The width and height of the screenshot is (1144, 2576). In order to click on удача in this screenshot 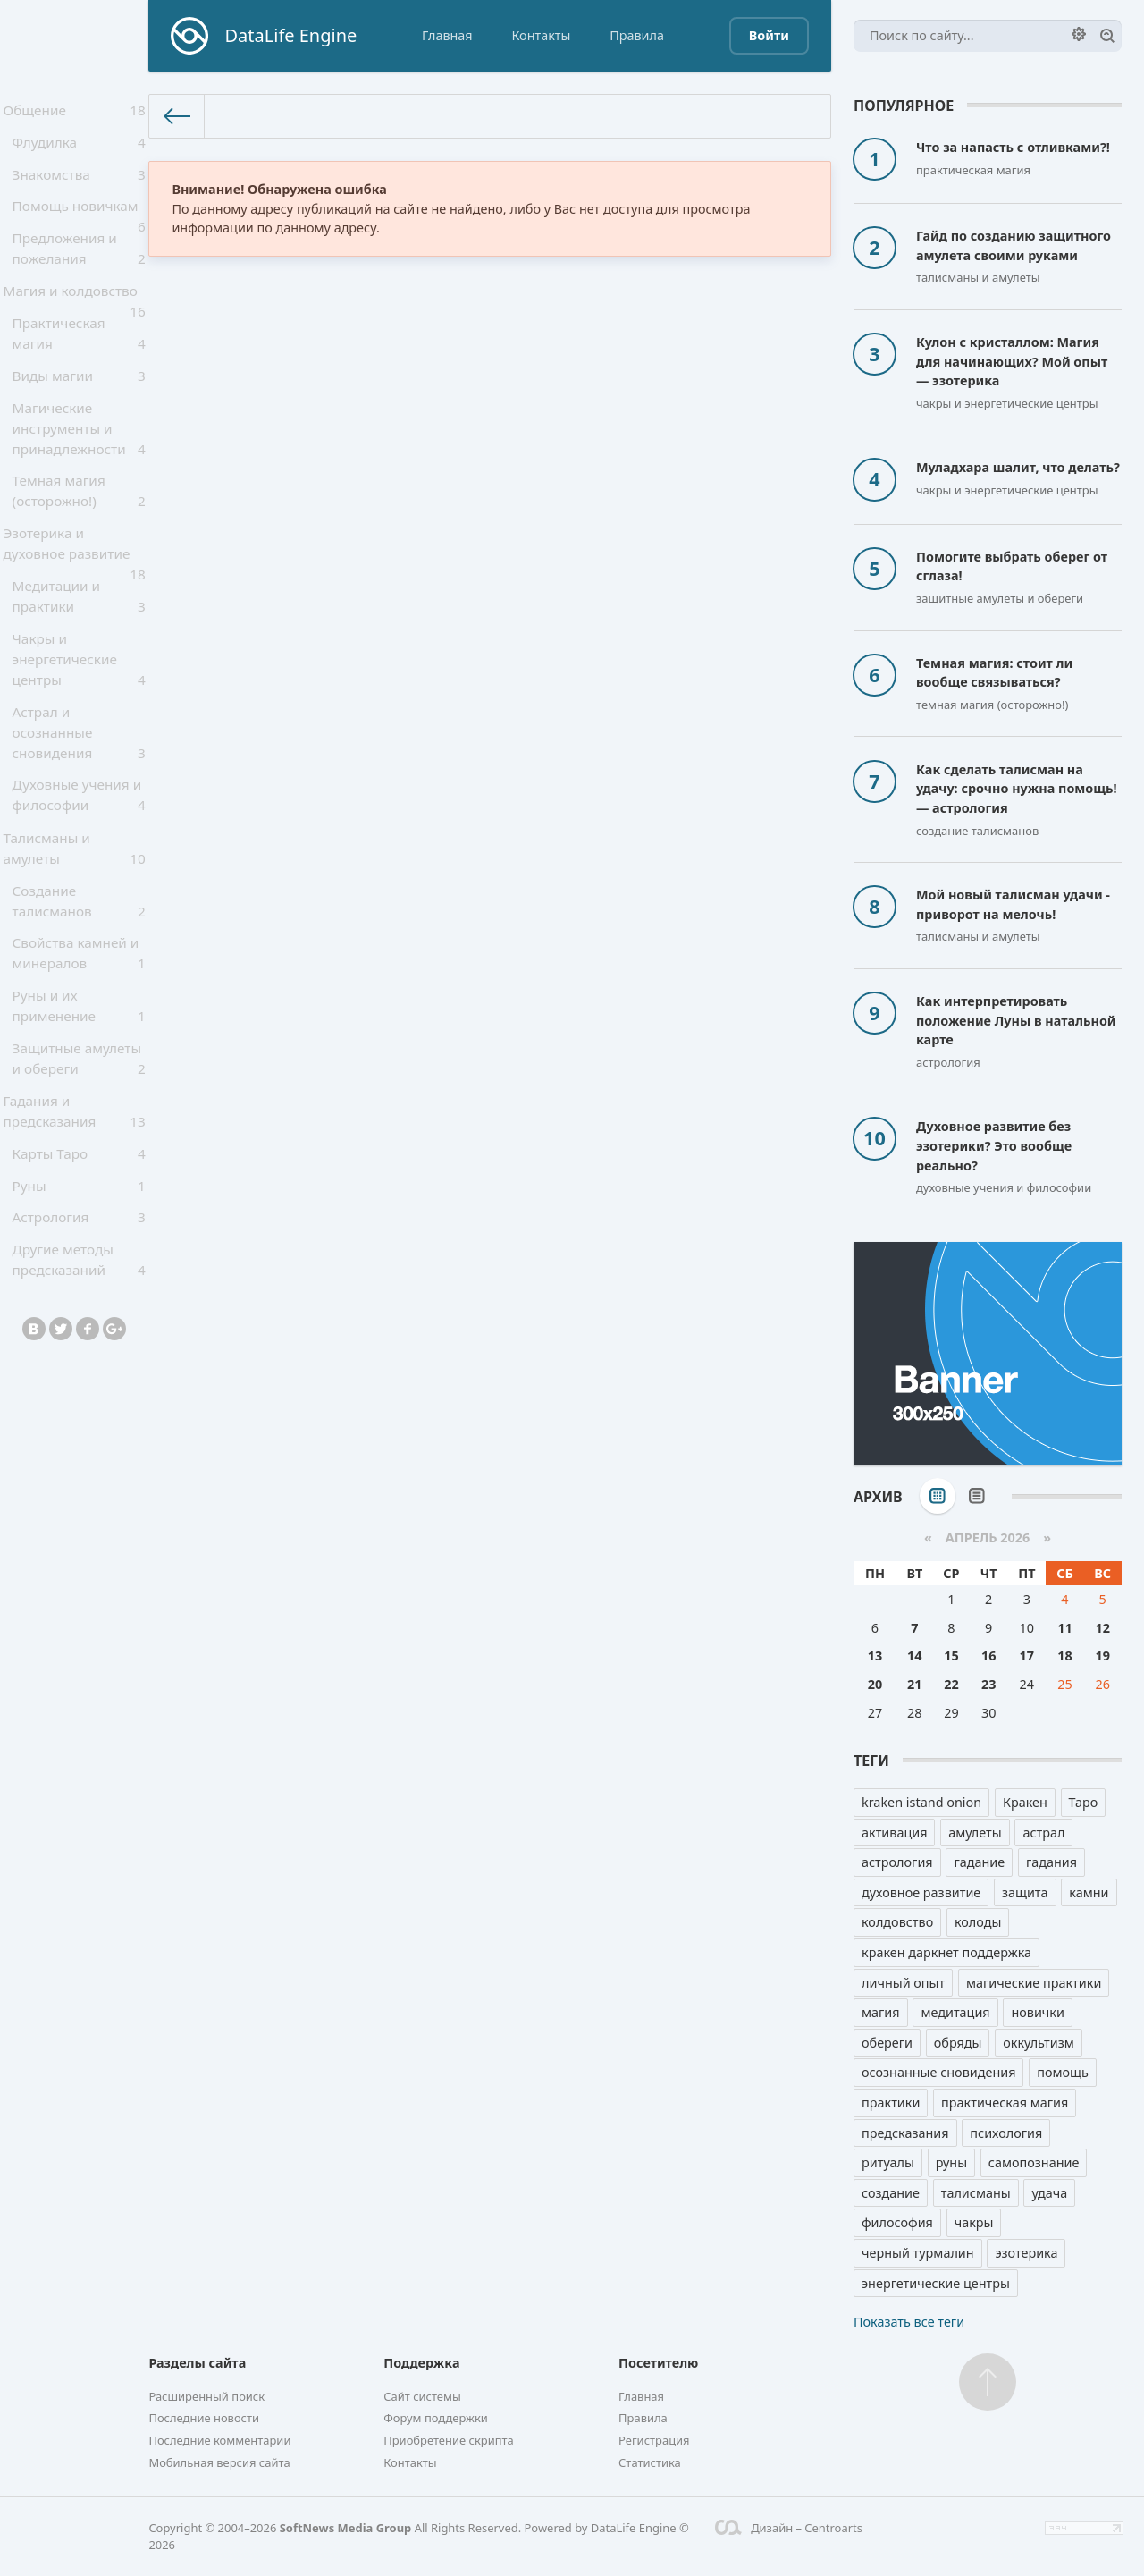, I will do `click(1049, 2192)`.